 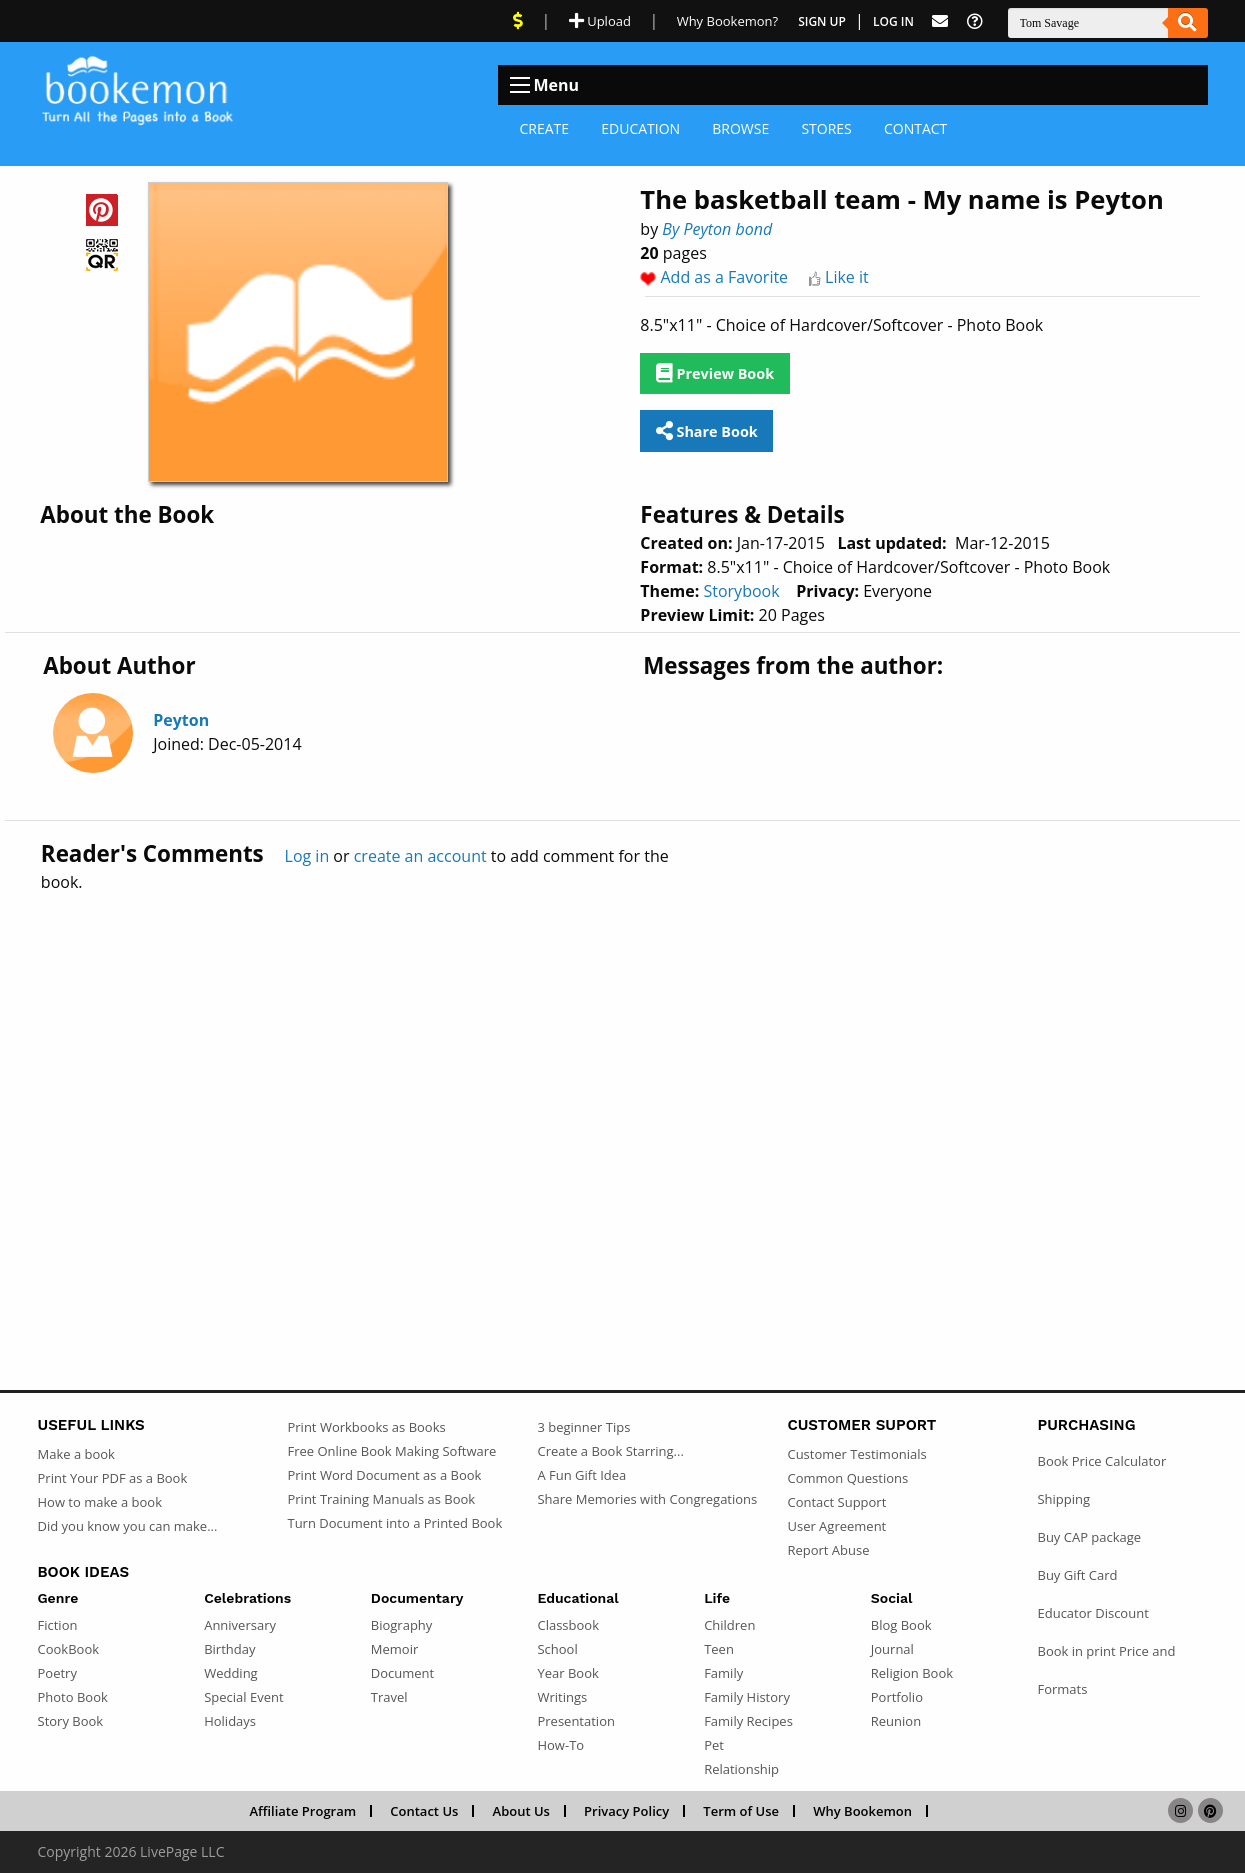 I want to click on Anniversary, so click(x=240, y=1625).